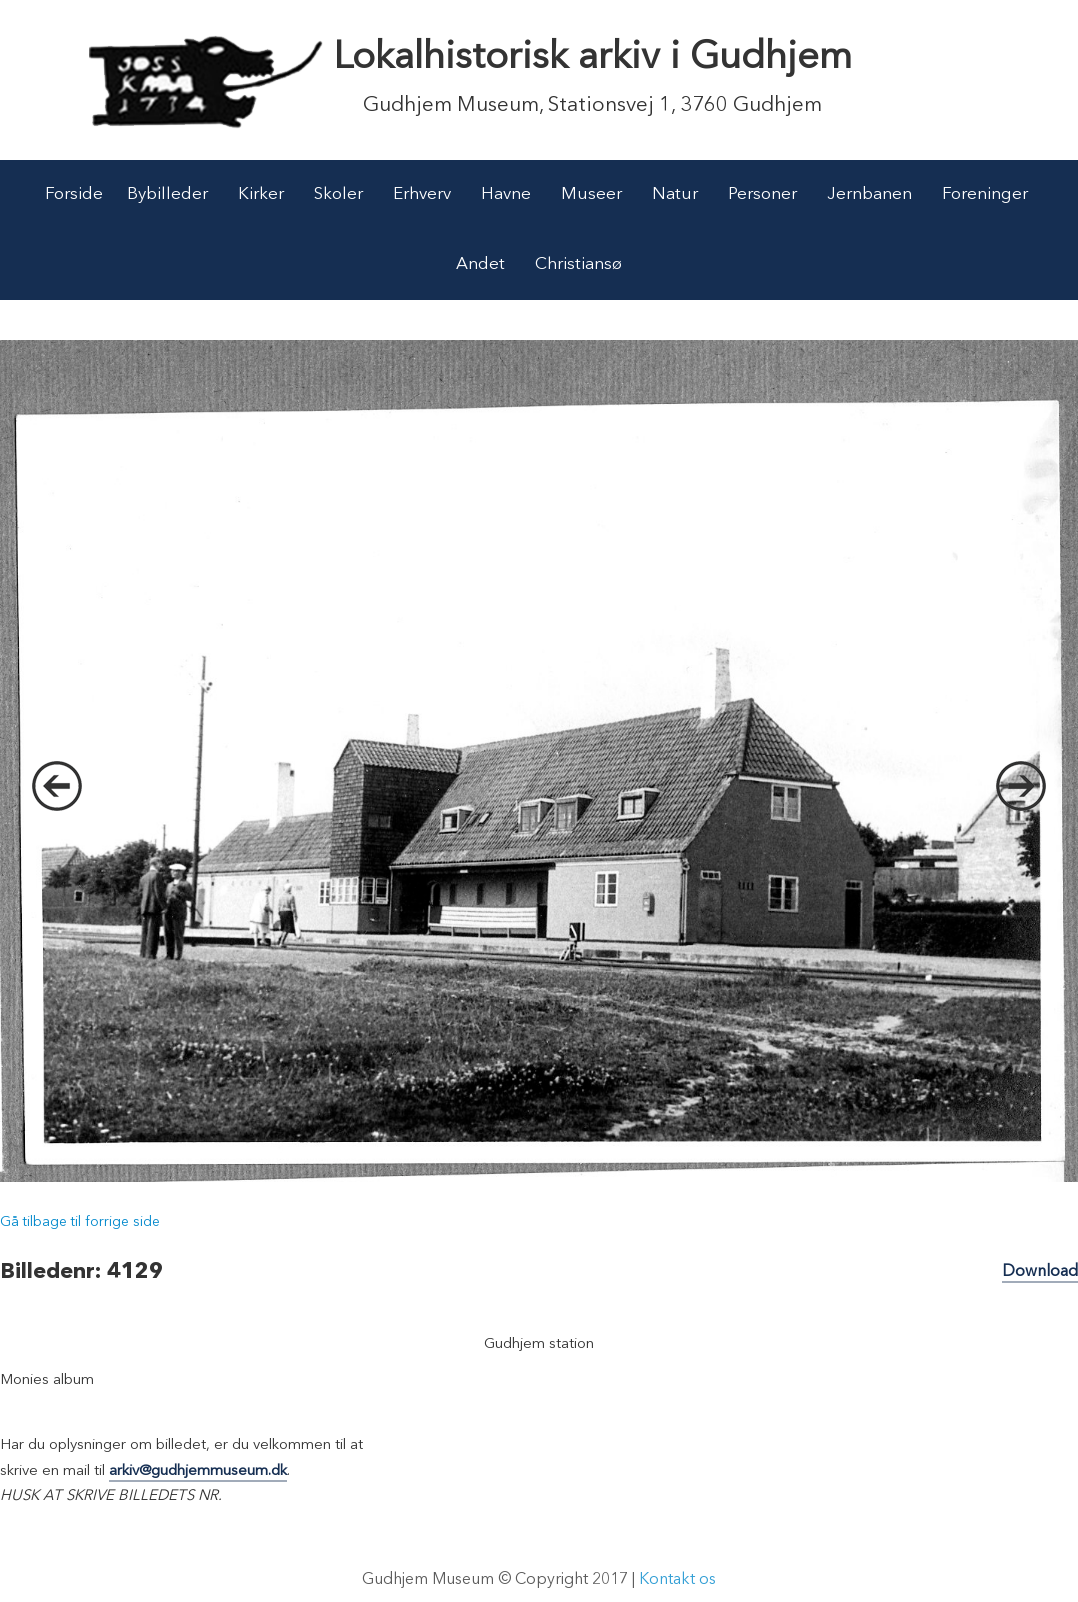 The height and width of the screenshot is (1602, 1078). Describe the element at coordinates (198, 1471) in the screenshot. I see `arkiv@gudhjemmuseum.dk` at that location.